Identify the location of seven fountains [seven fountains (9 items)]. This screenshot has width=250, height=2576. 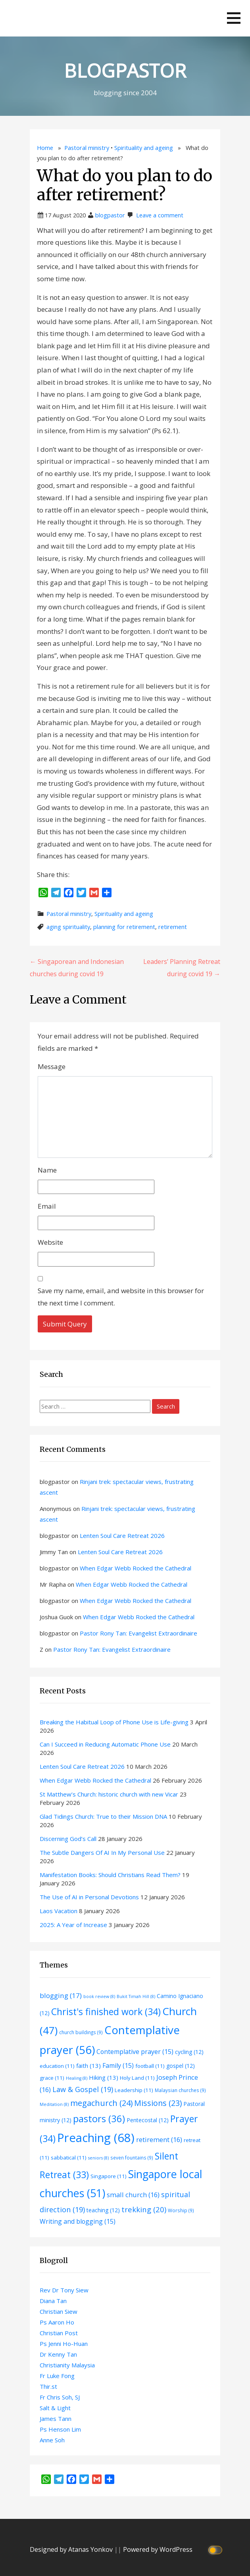
(131, 2157).